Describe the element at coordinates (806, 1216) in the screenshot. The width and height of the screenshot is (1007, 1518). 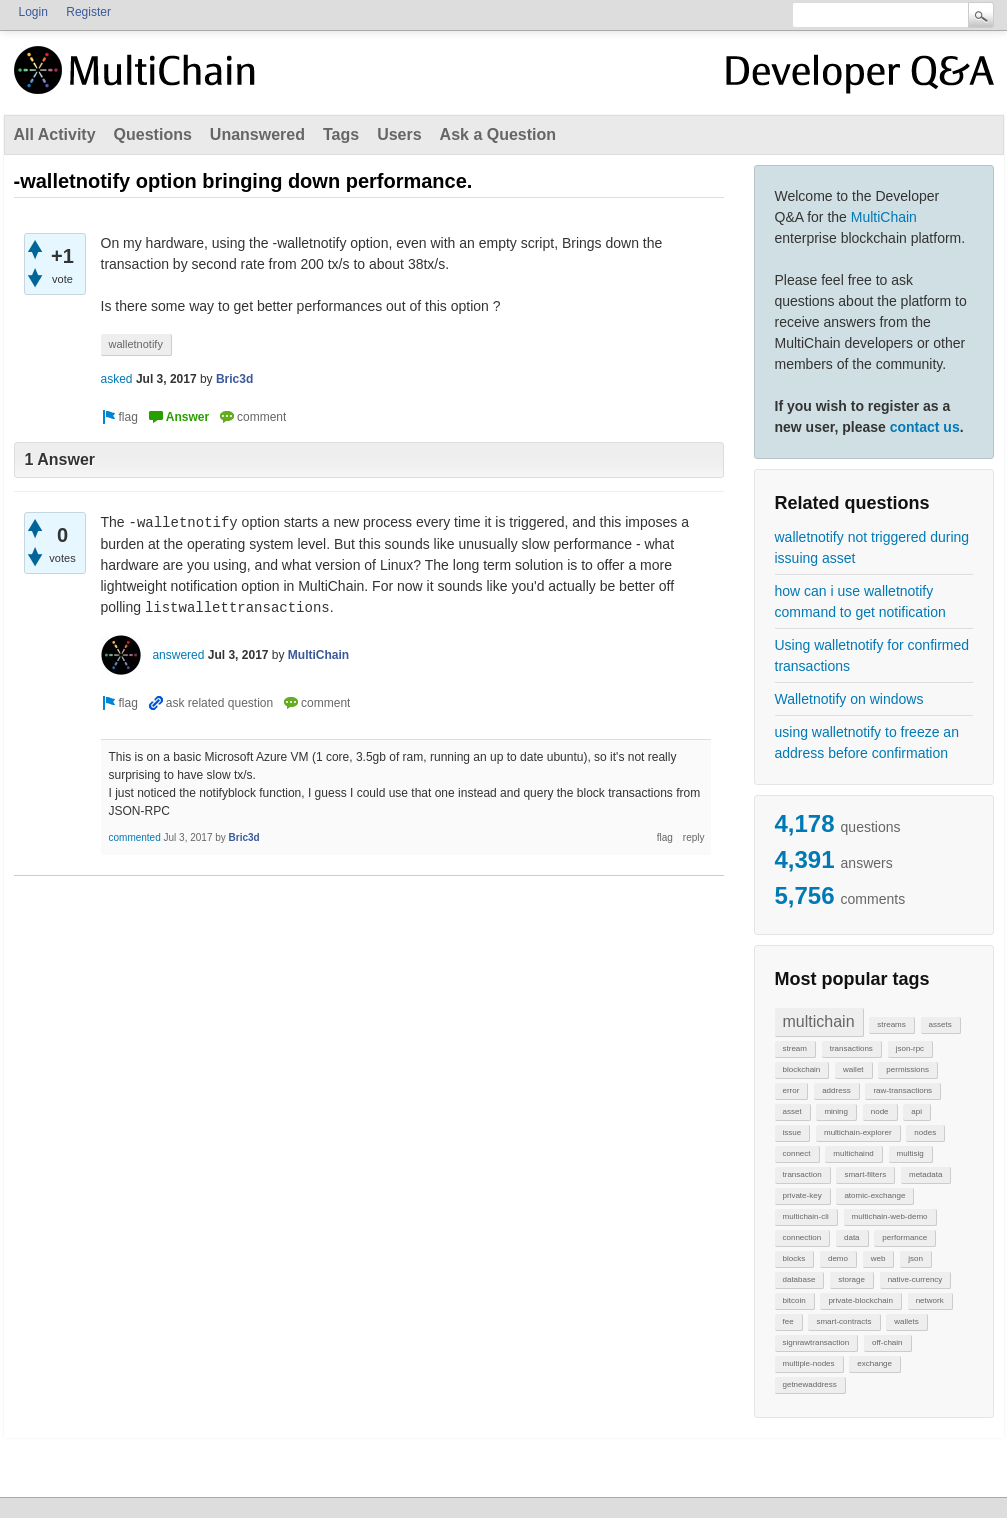
I see `multichain-cli` at that location.